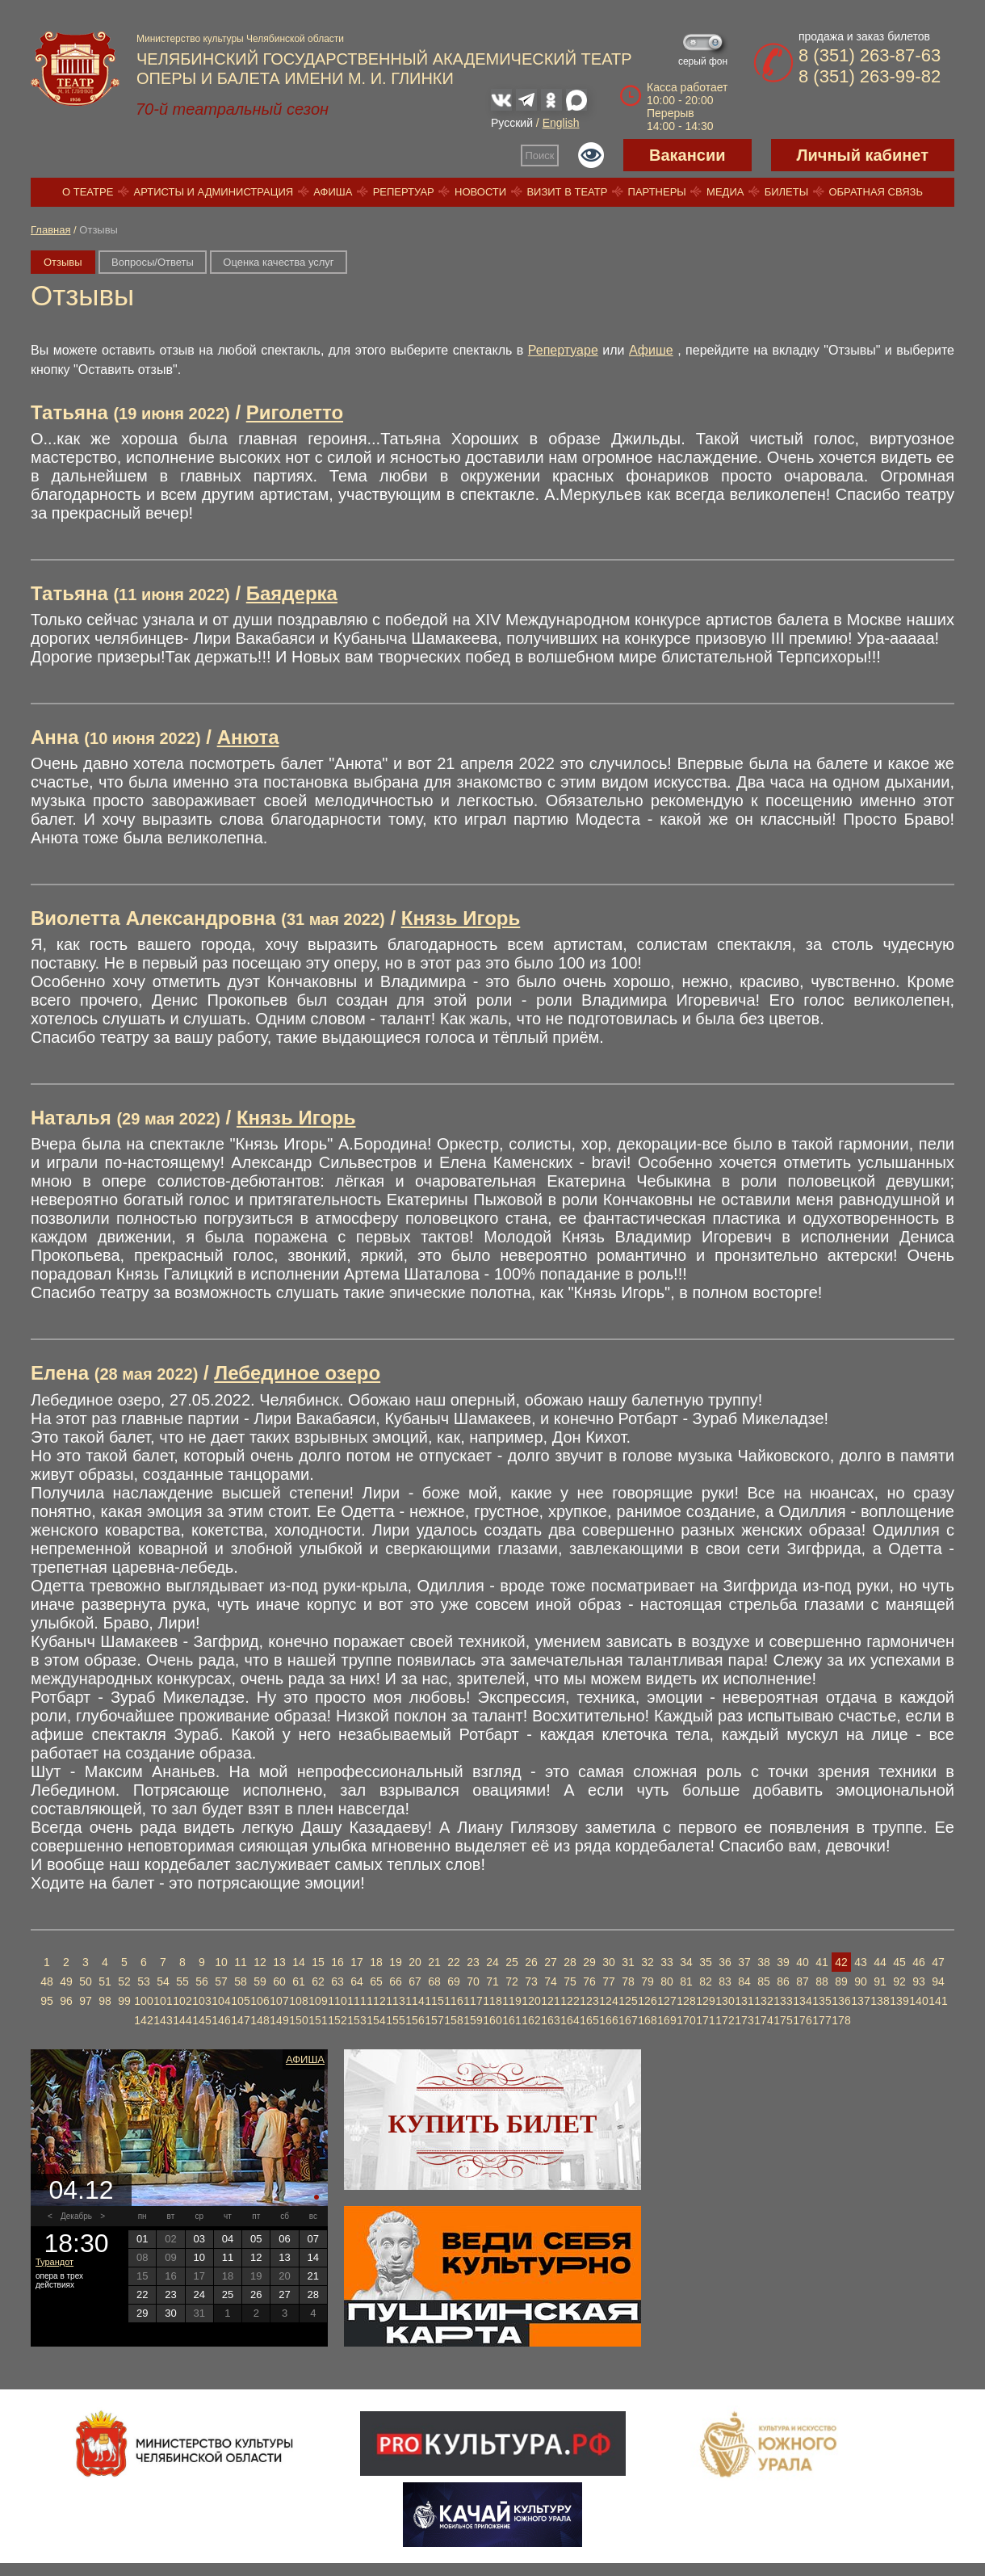 The height and width of the screenshot is (2576, 985). What do you see at coordinates (550, 1962) in the screenshot?
I see `27` at bounding box center [550, 1962].